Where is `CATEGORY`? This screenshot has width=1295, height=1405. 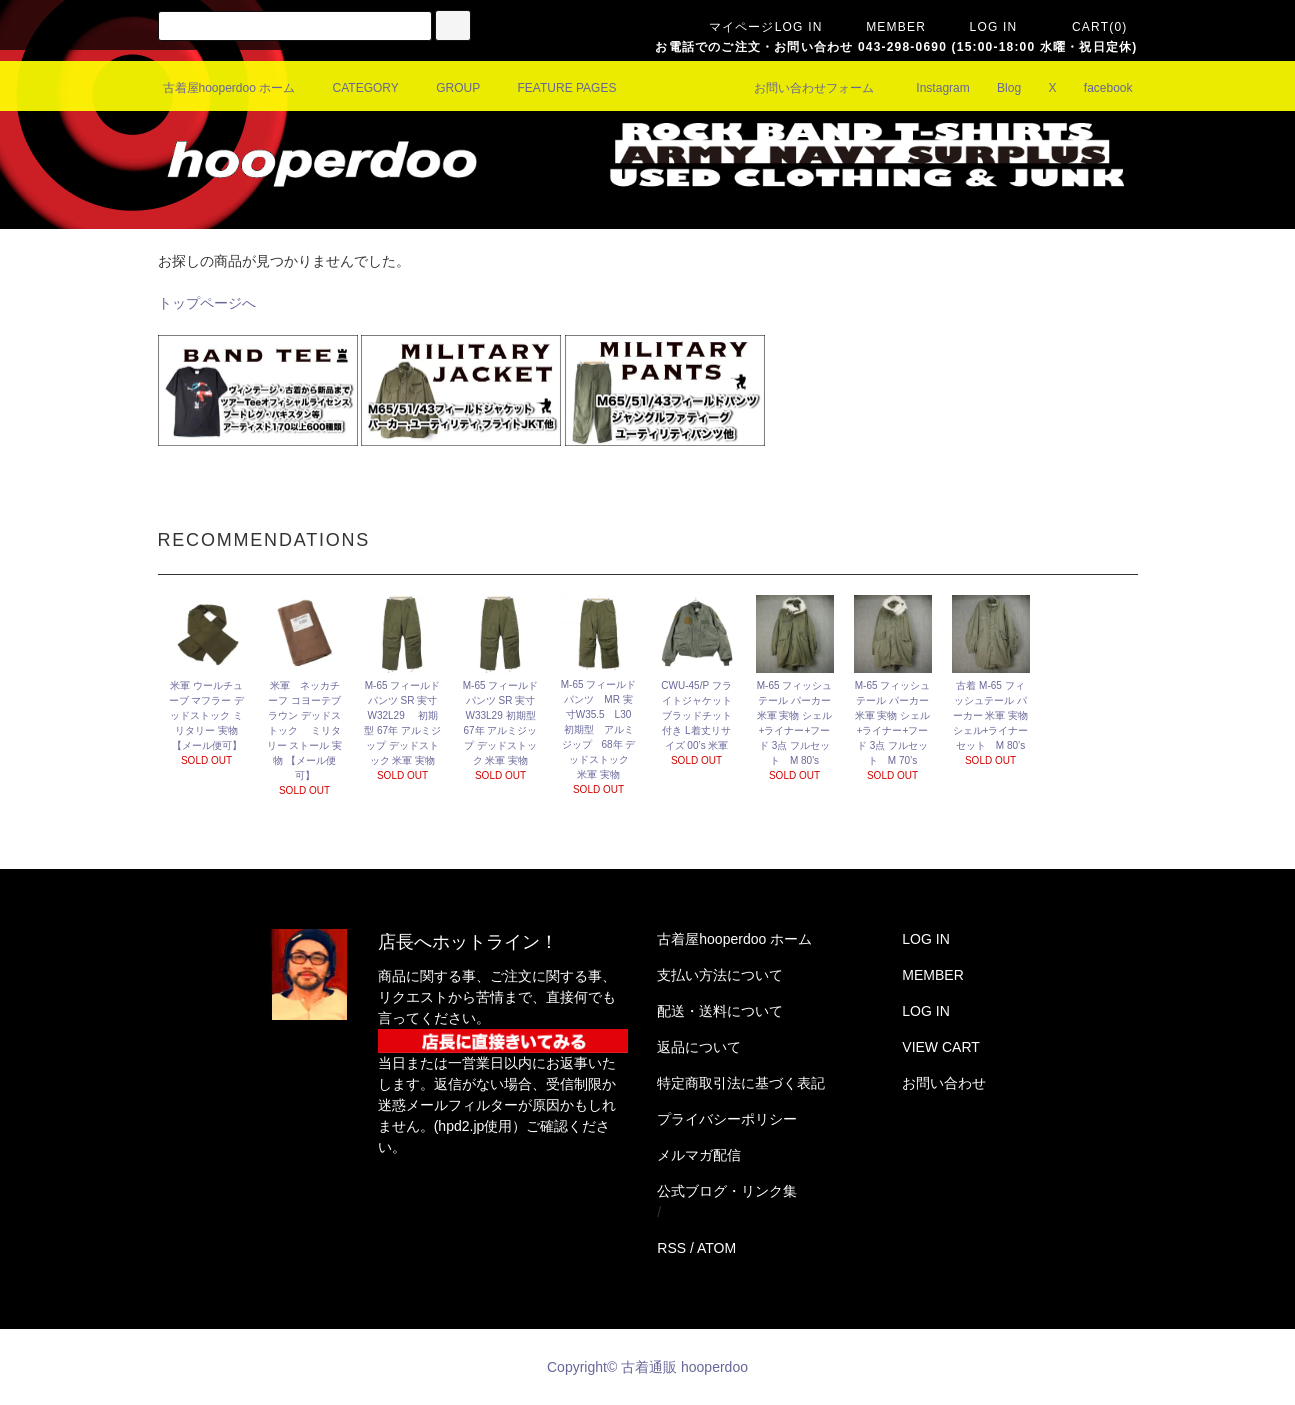 CATEGORY is located at coordinates (354, 88).